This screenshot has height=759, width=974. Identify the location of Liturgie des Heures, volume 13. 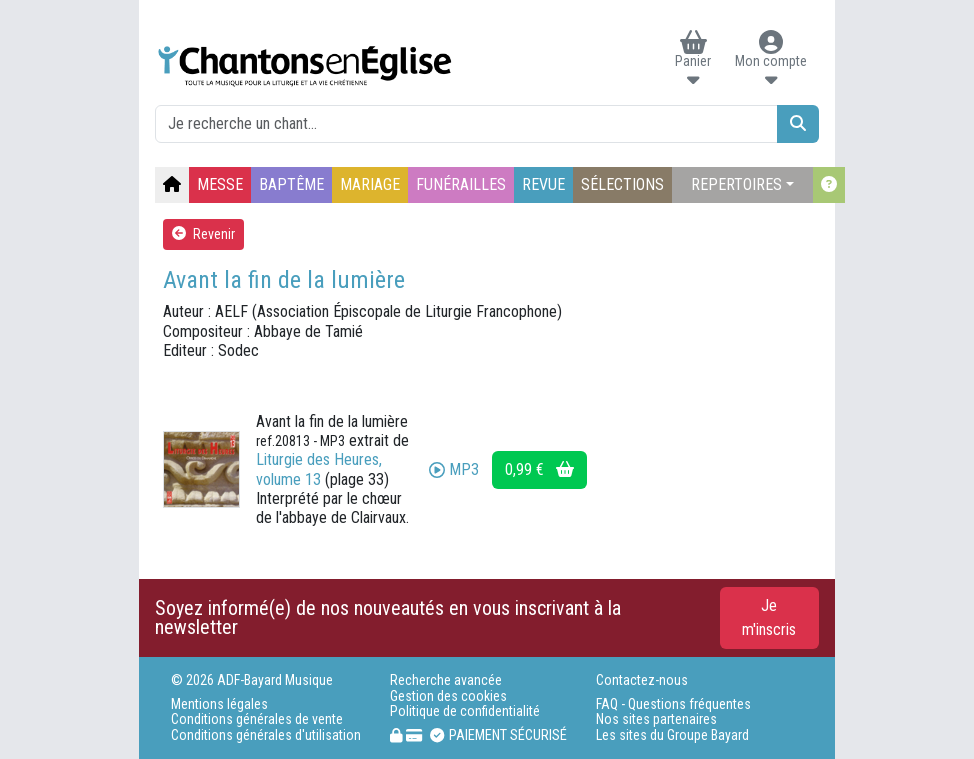
(319, 469).